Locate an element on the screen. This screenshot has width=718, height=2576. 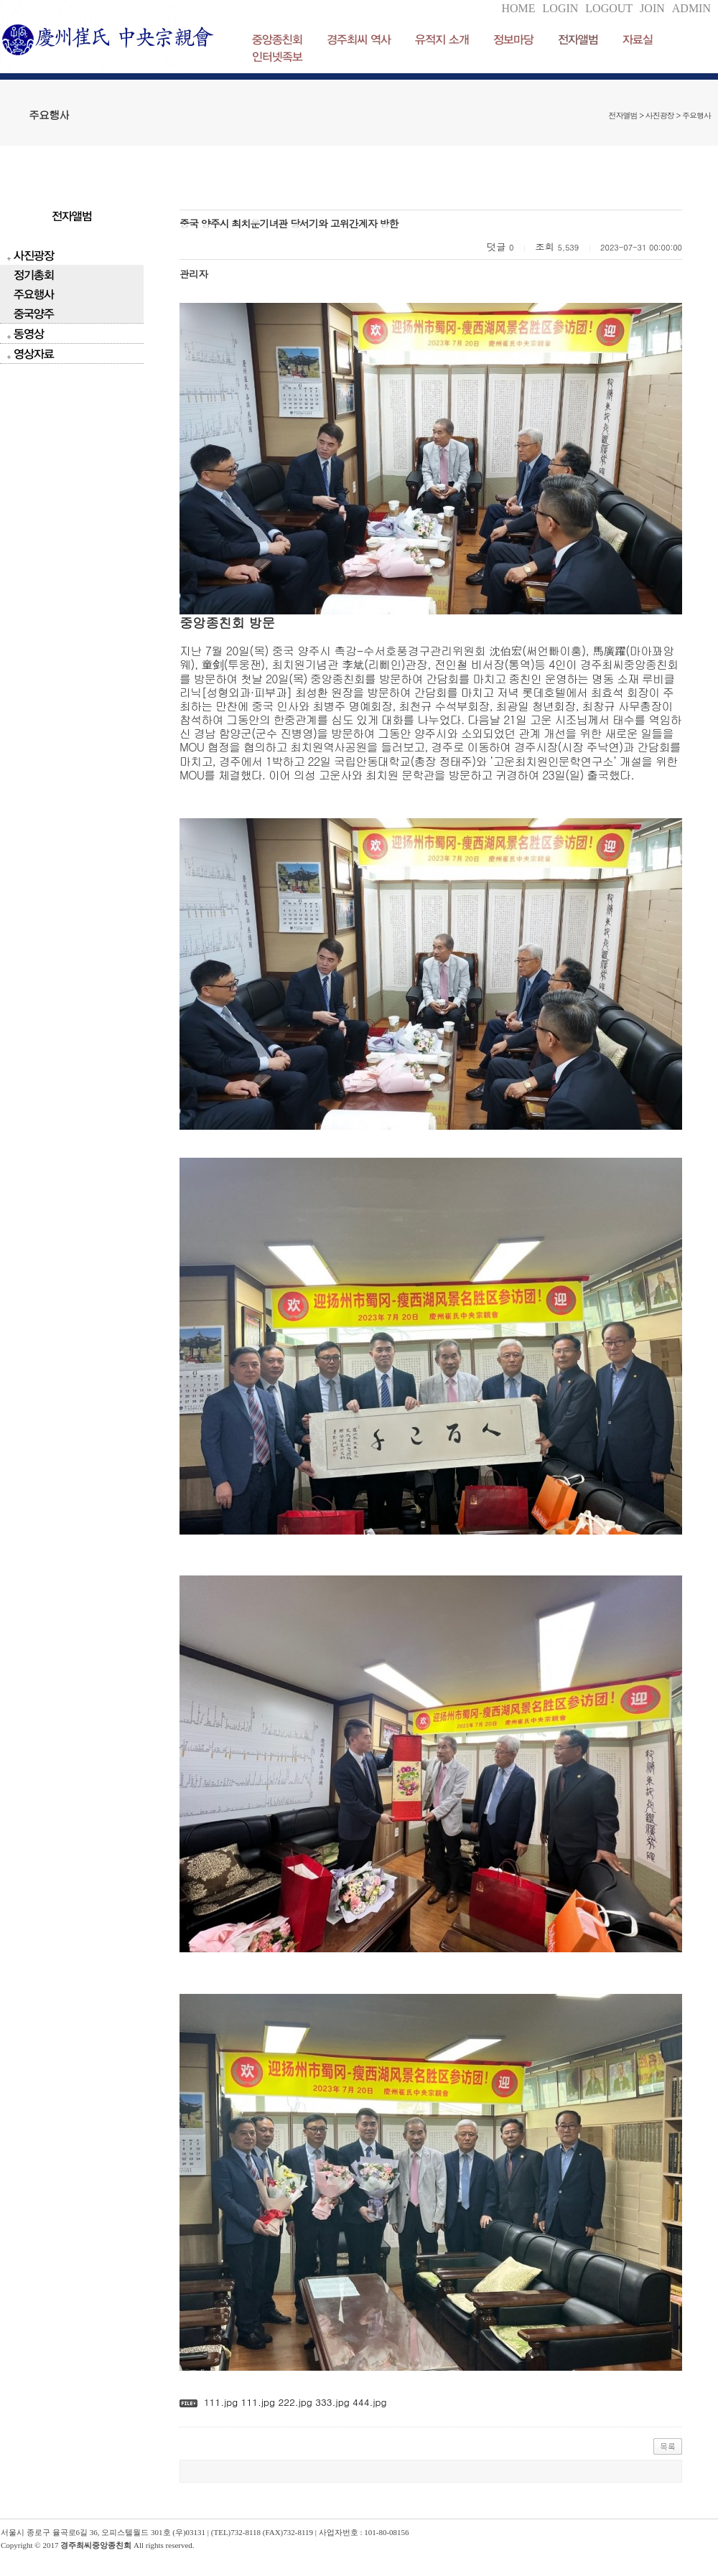
영상자료 is located at coordinates (34, 353).